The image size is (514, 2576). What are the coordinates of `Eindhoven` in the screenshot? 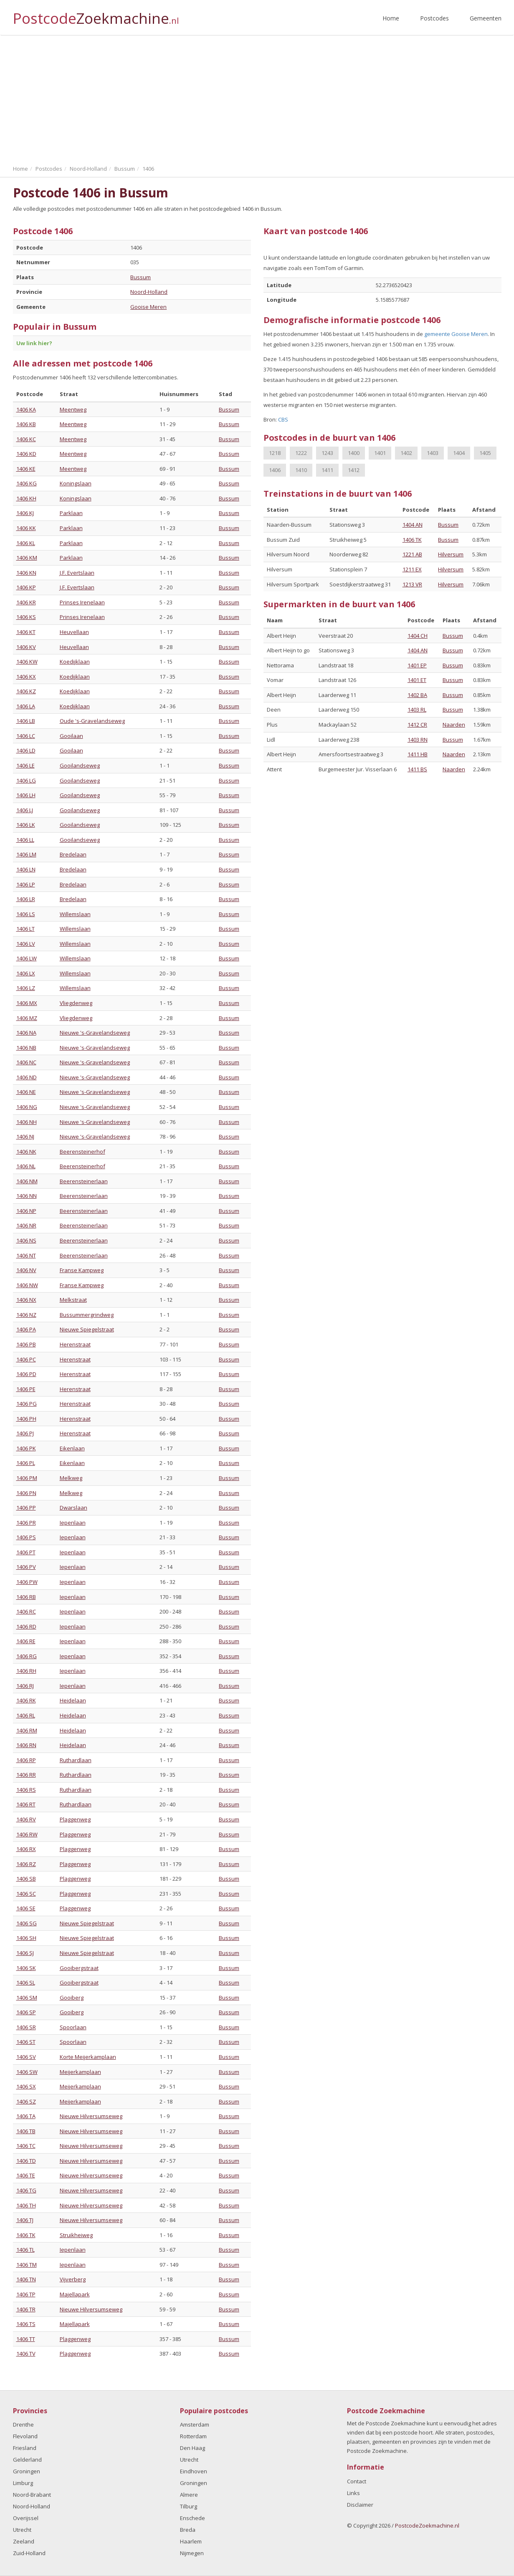 It's located at (193, 2471).